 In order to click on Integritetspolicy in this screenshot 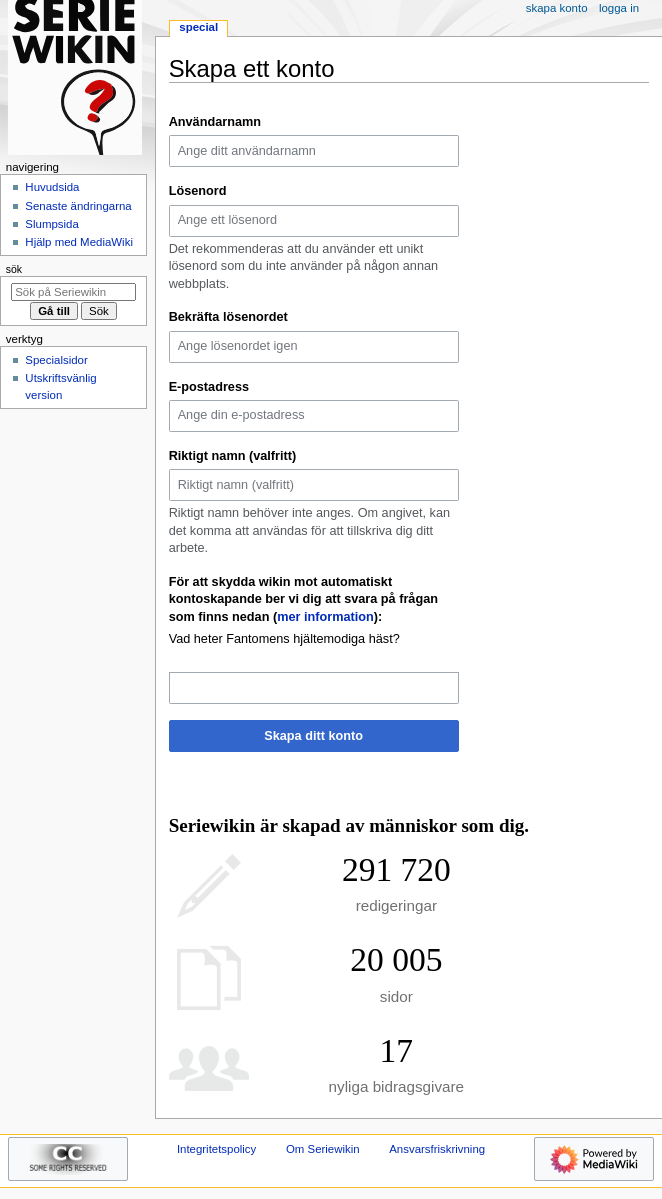, I will do `click(216, 1149)`.